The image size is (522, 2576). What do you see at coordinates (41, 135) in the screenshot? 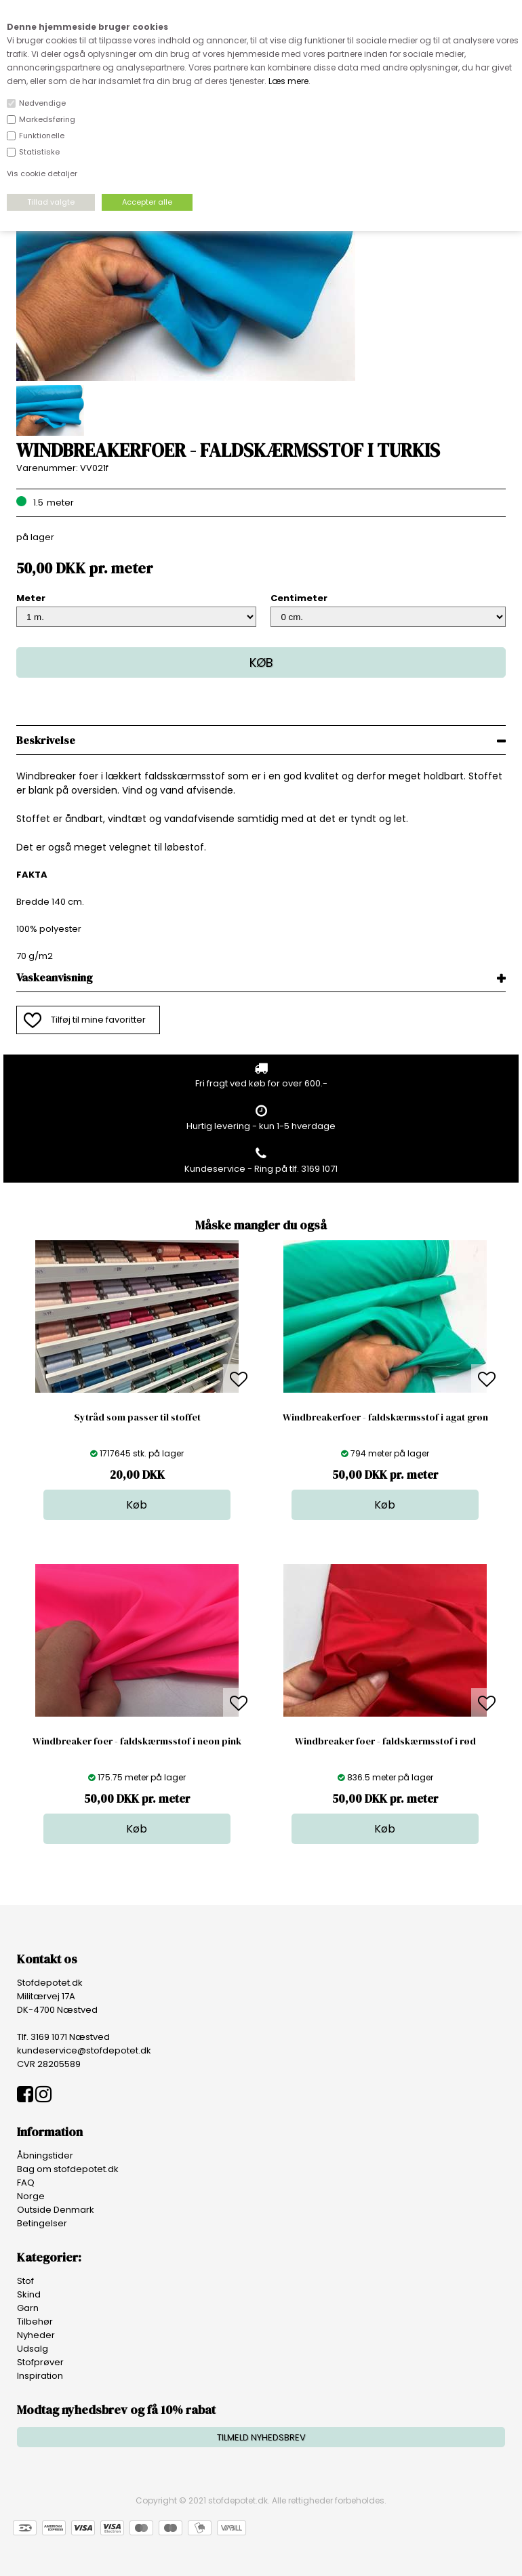
I see `Funktionelle` at bounding box center [41, 135].